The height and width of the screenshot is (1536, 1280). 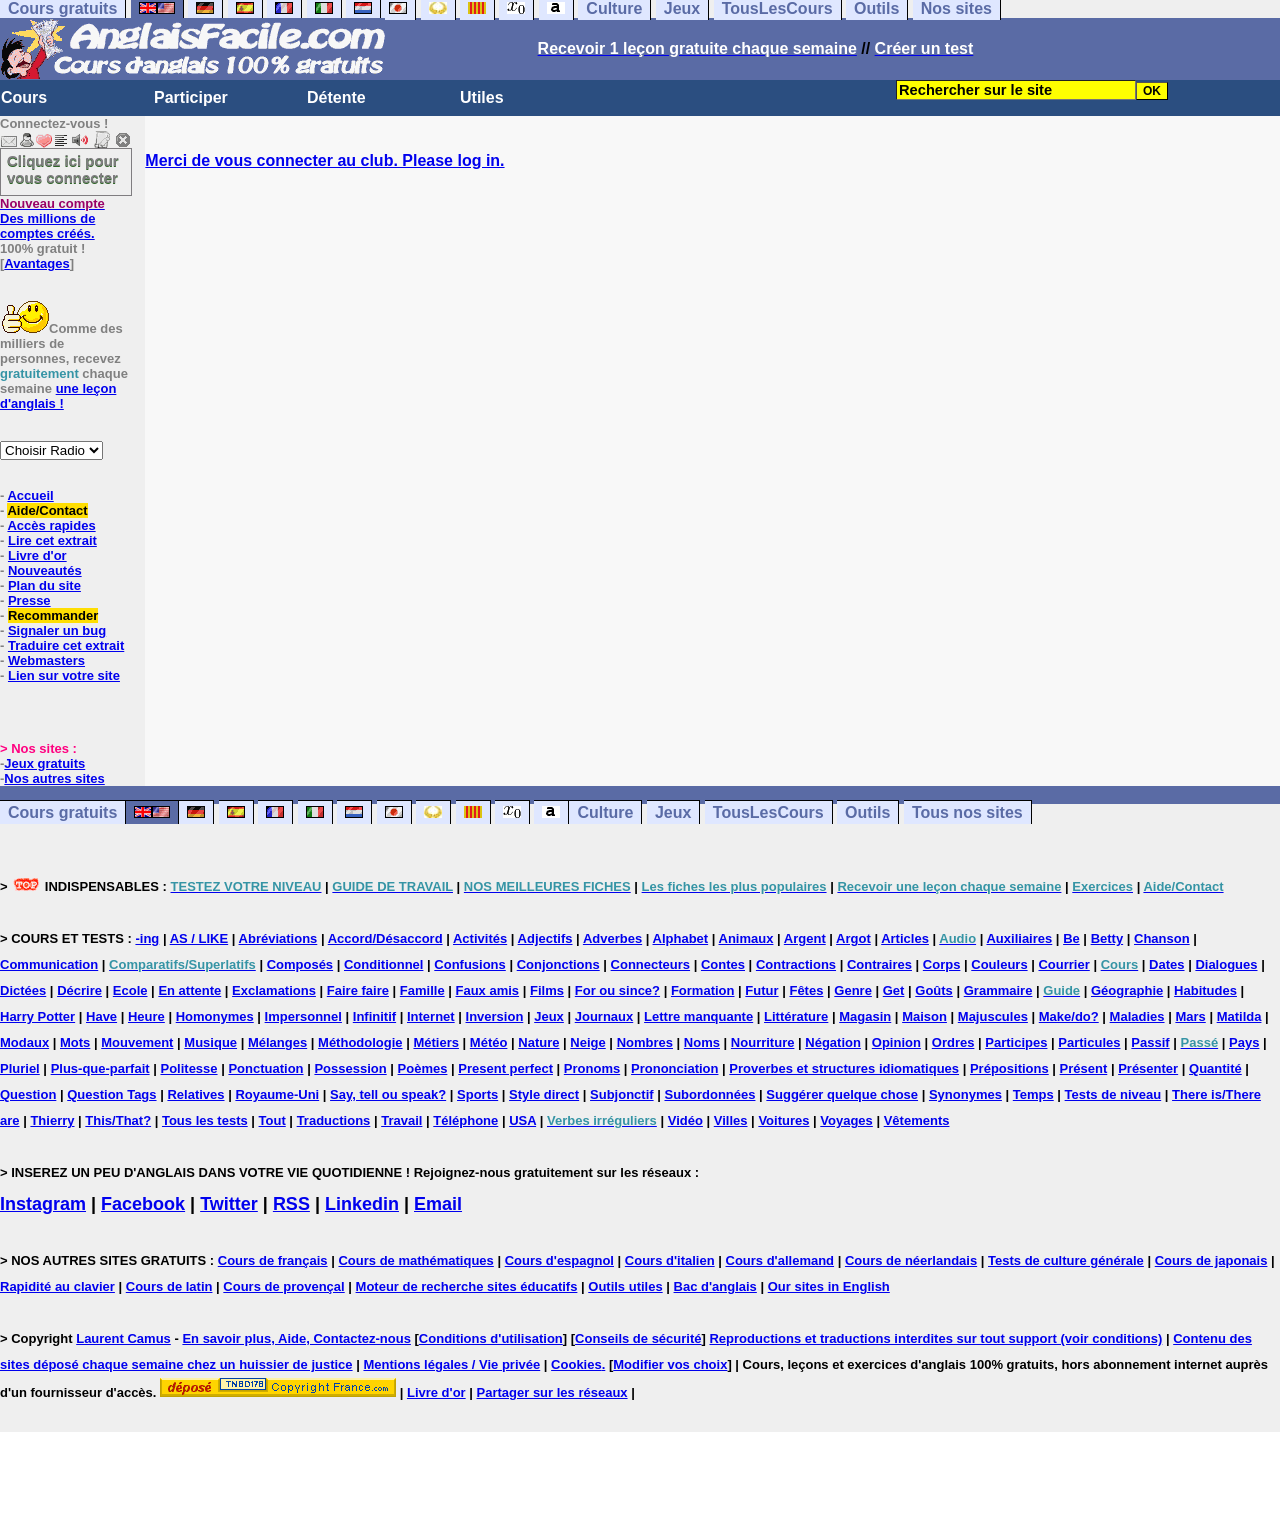 I want to click on Tests de niveau, so click(x=1113, y=1094).